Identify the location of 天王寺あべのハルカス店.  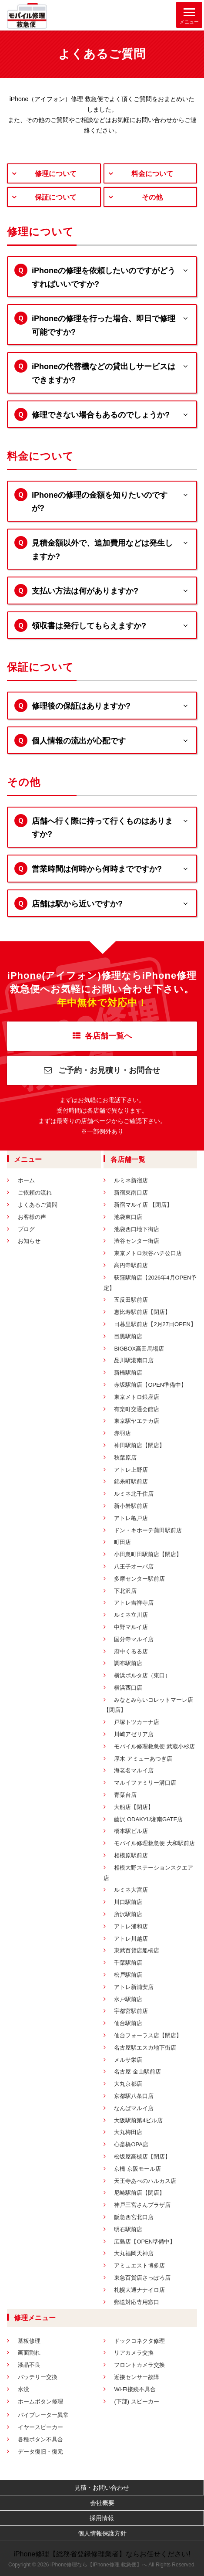
(145, 2181).